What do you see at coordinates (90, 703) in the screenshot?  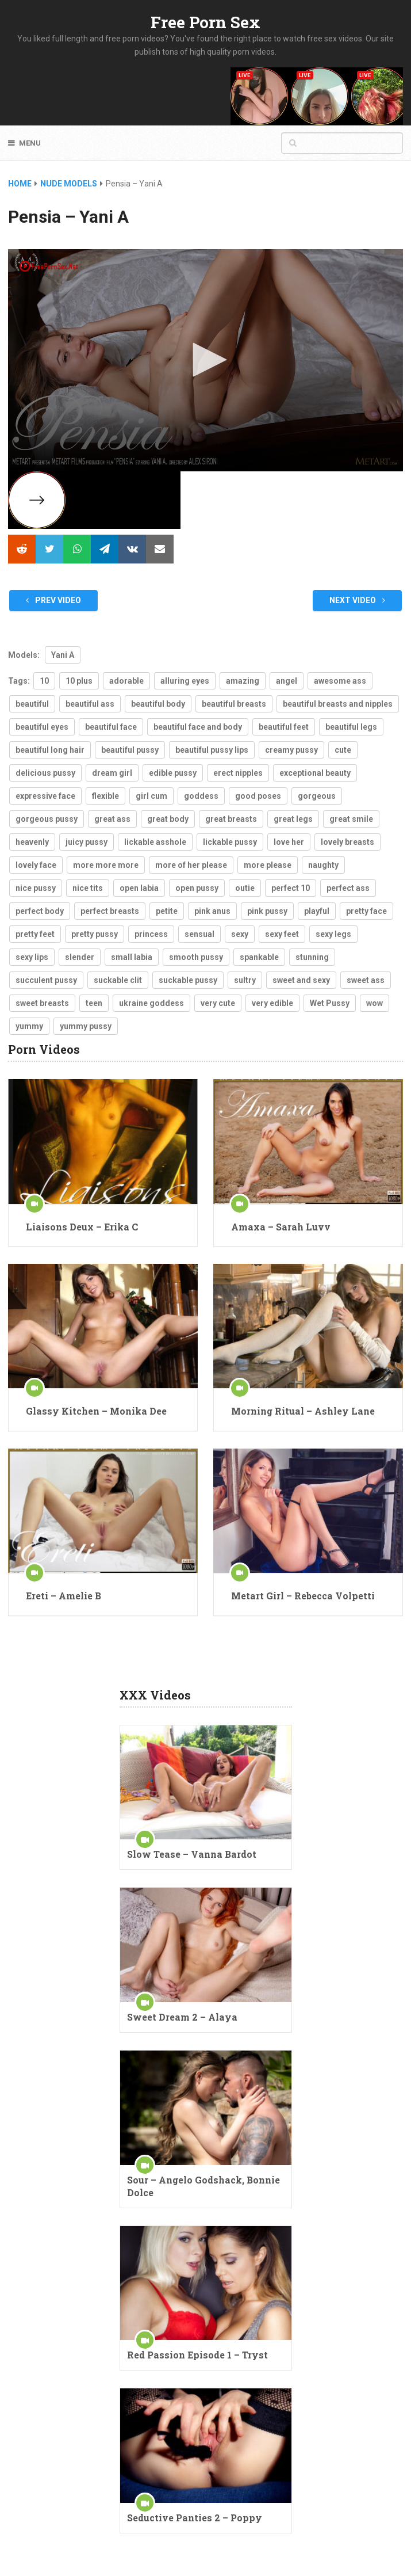 I see `beautiful ass` at bounding box center [90, 703].